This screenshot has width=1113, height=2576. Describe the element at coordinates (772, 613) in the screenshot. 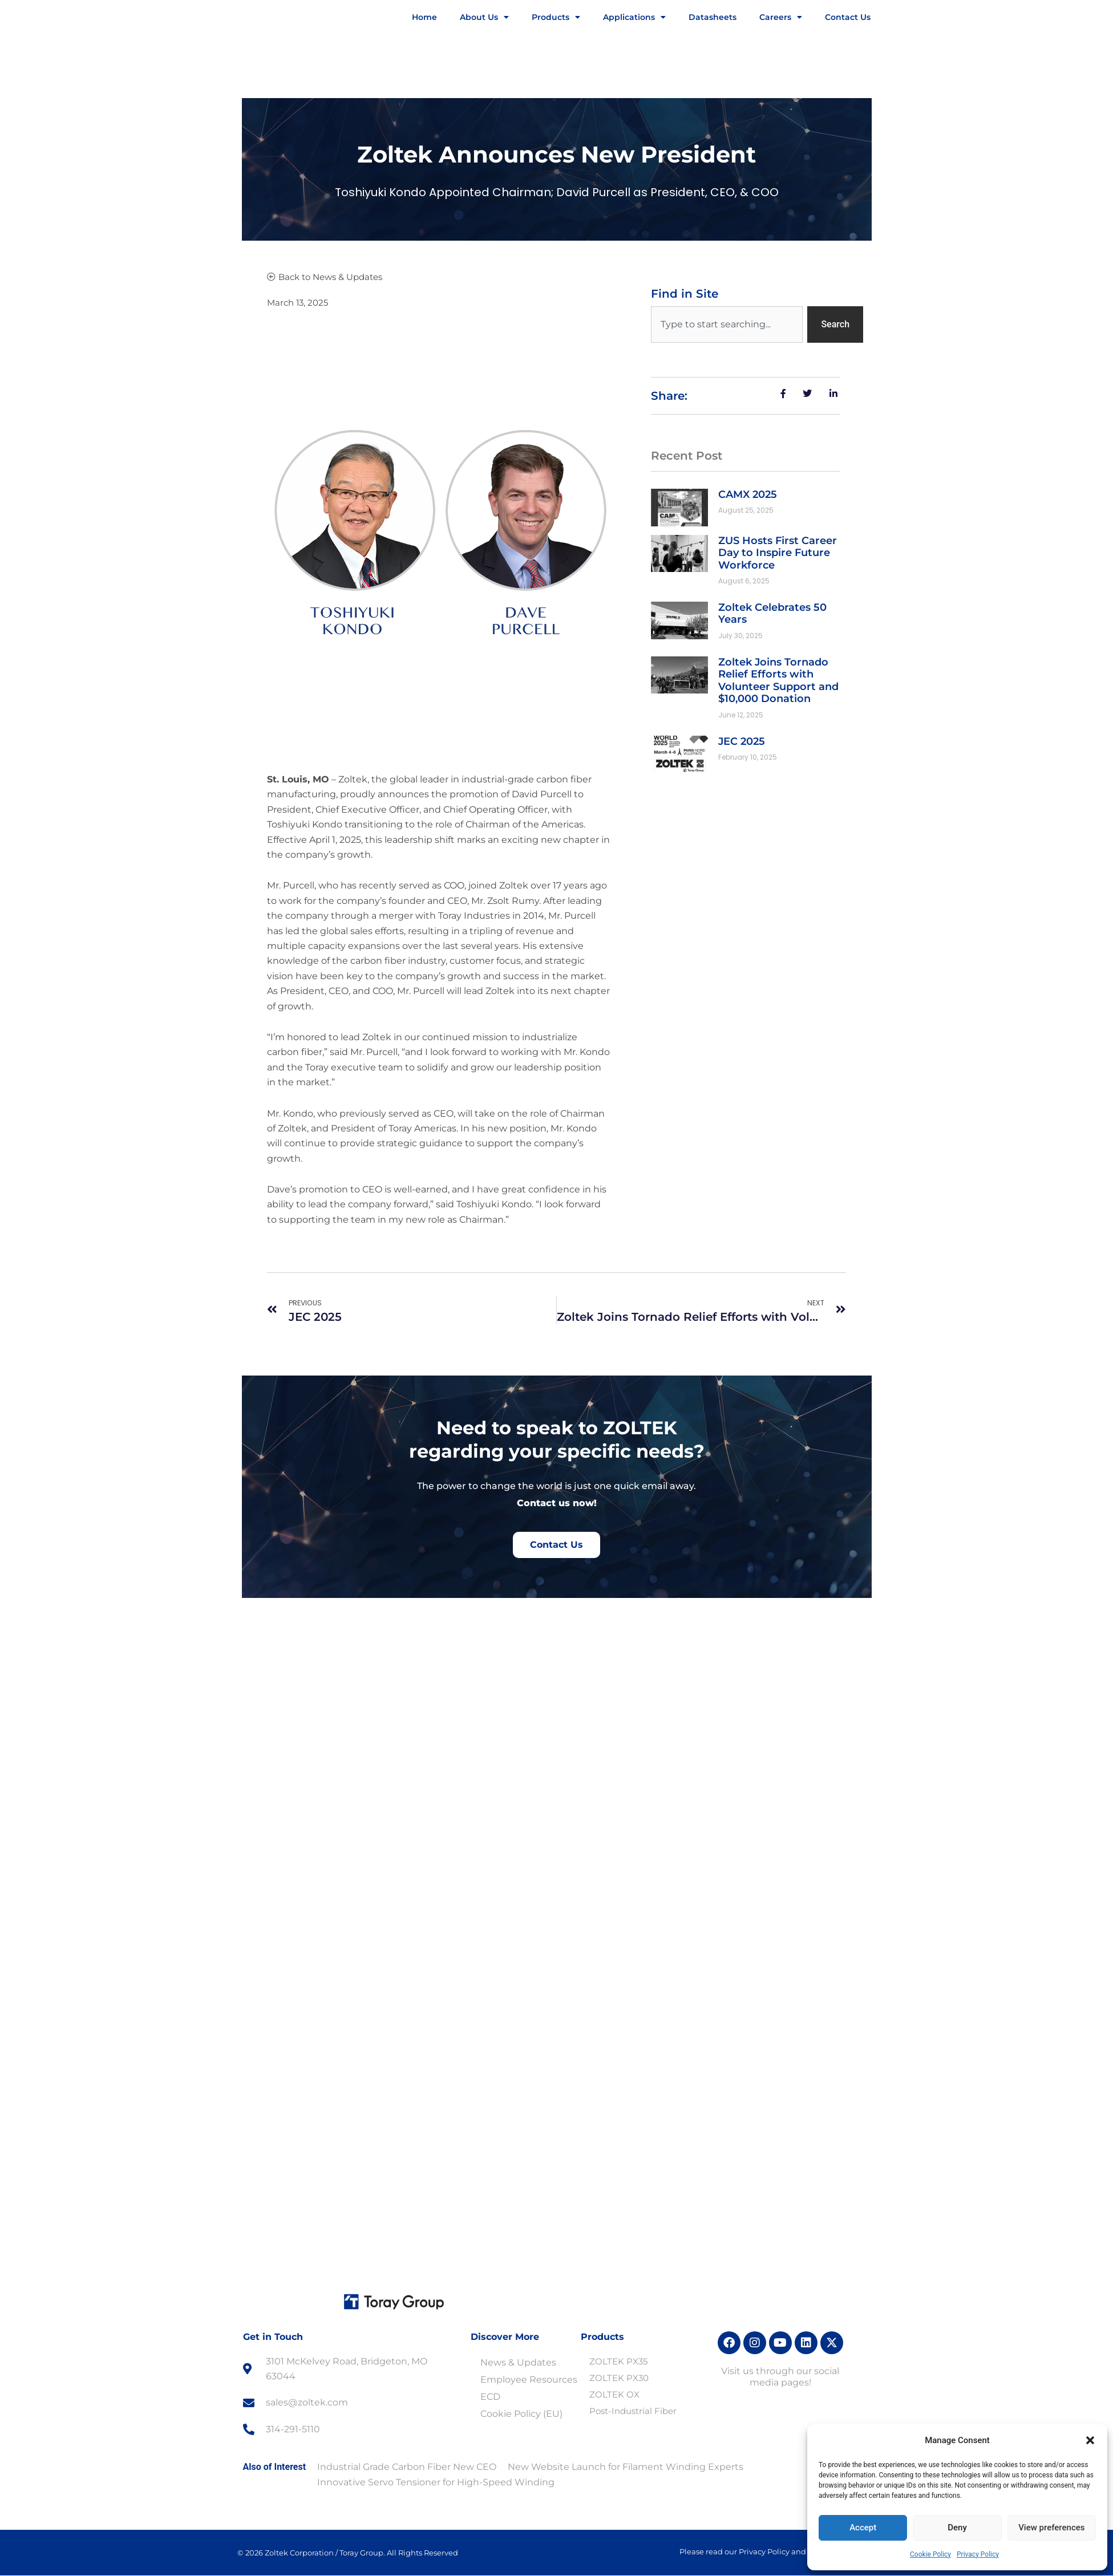

I see `Zoltek Celebrates 50 Years` at that location.